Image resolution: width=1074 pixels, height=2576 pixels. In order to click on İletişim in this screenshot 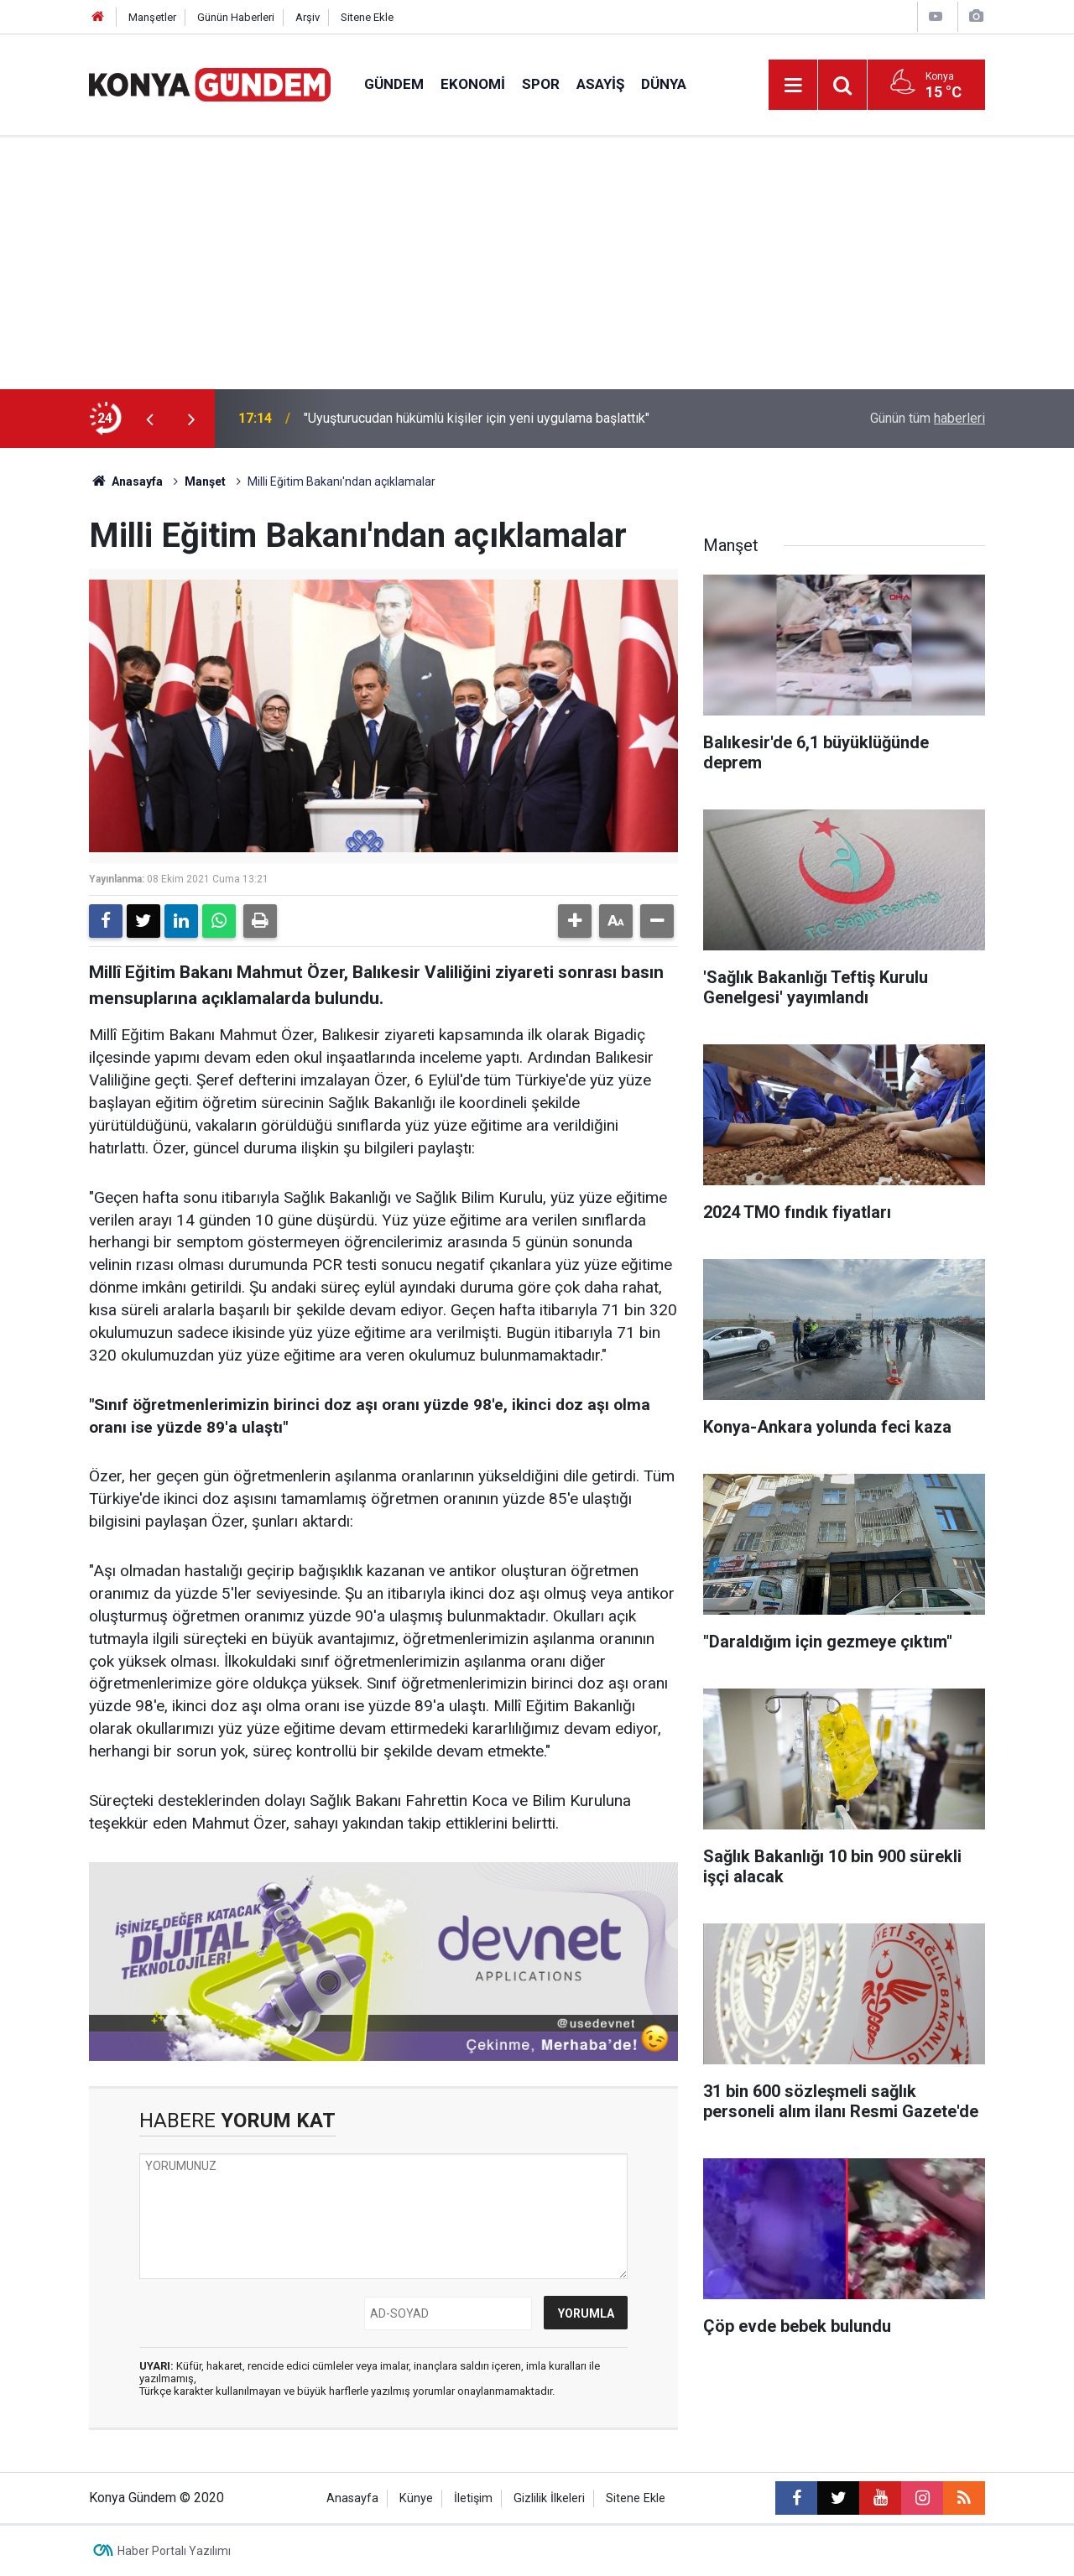, I will do `click(473, 2498)`.